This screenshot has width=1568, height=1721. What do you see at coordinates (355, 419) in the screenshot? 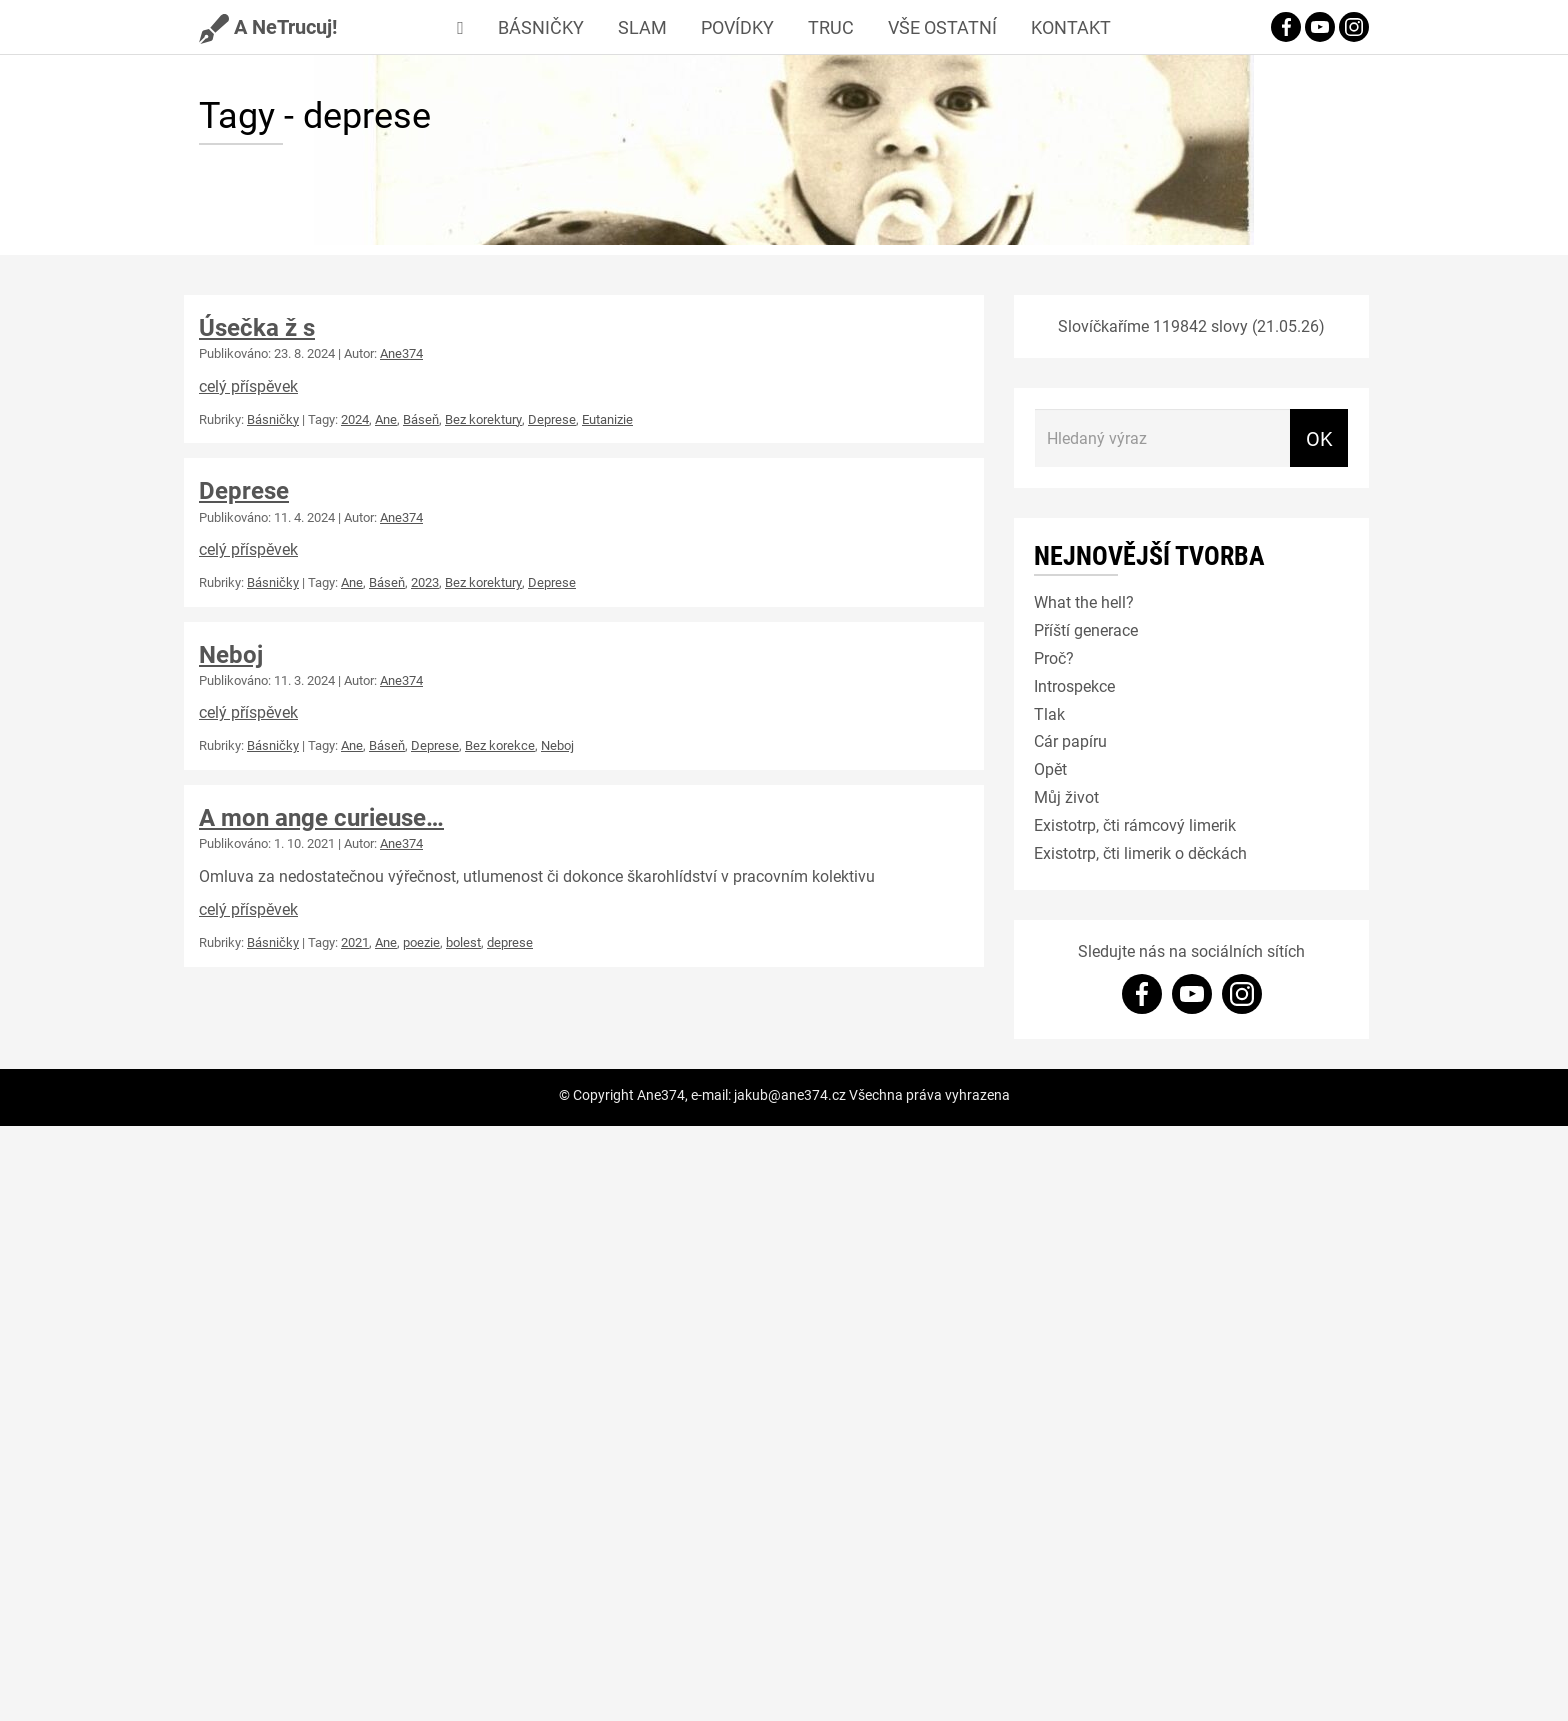
I see `2024` at bounding box center [355, 419].